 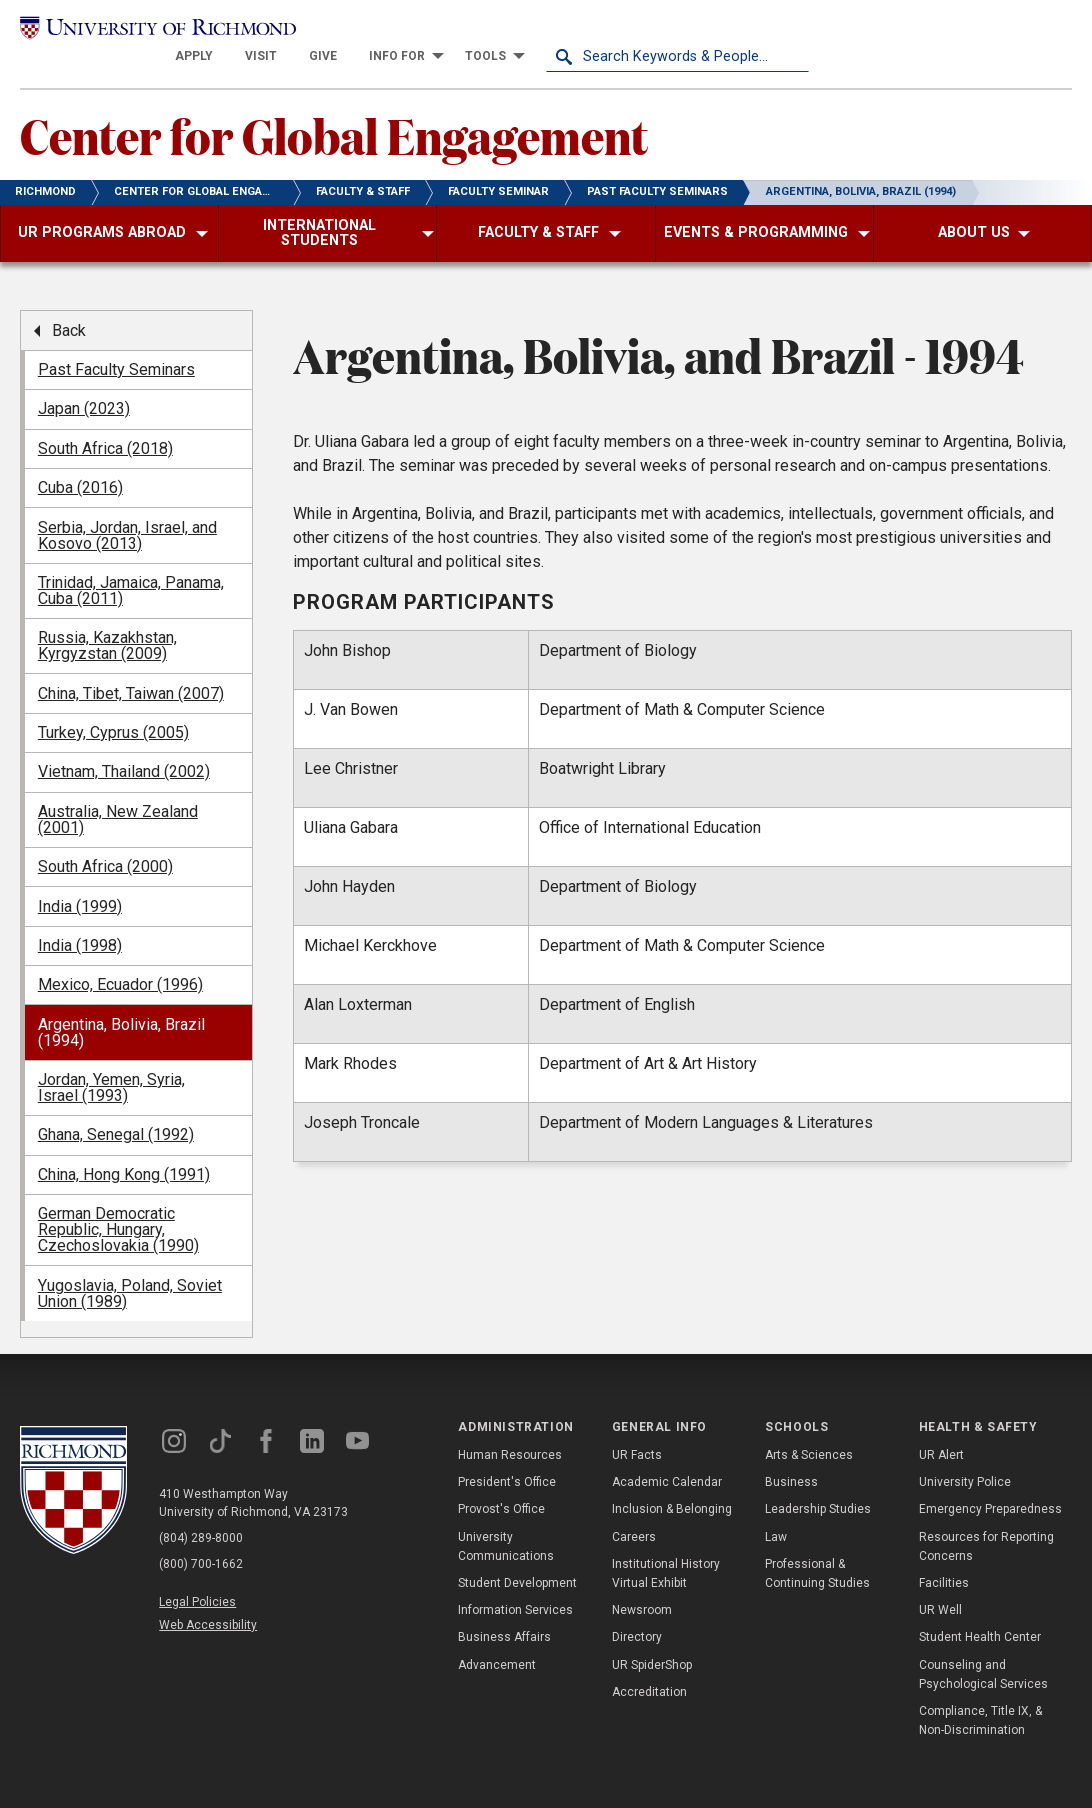 I want to click on Compliance, Title IX, & Non-Discrimination, so click(x=980, y=1696).